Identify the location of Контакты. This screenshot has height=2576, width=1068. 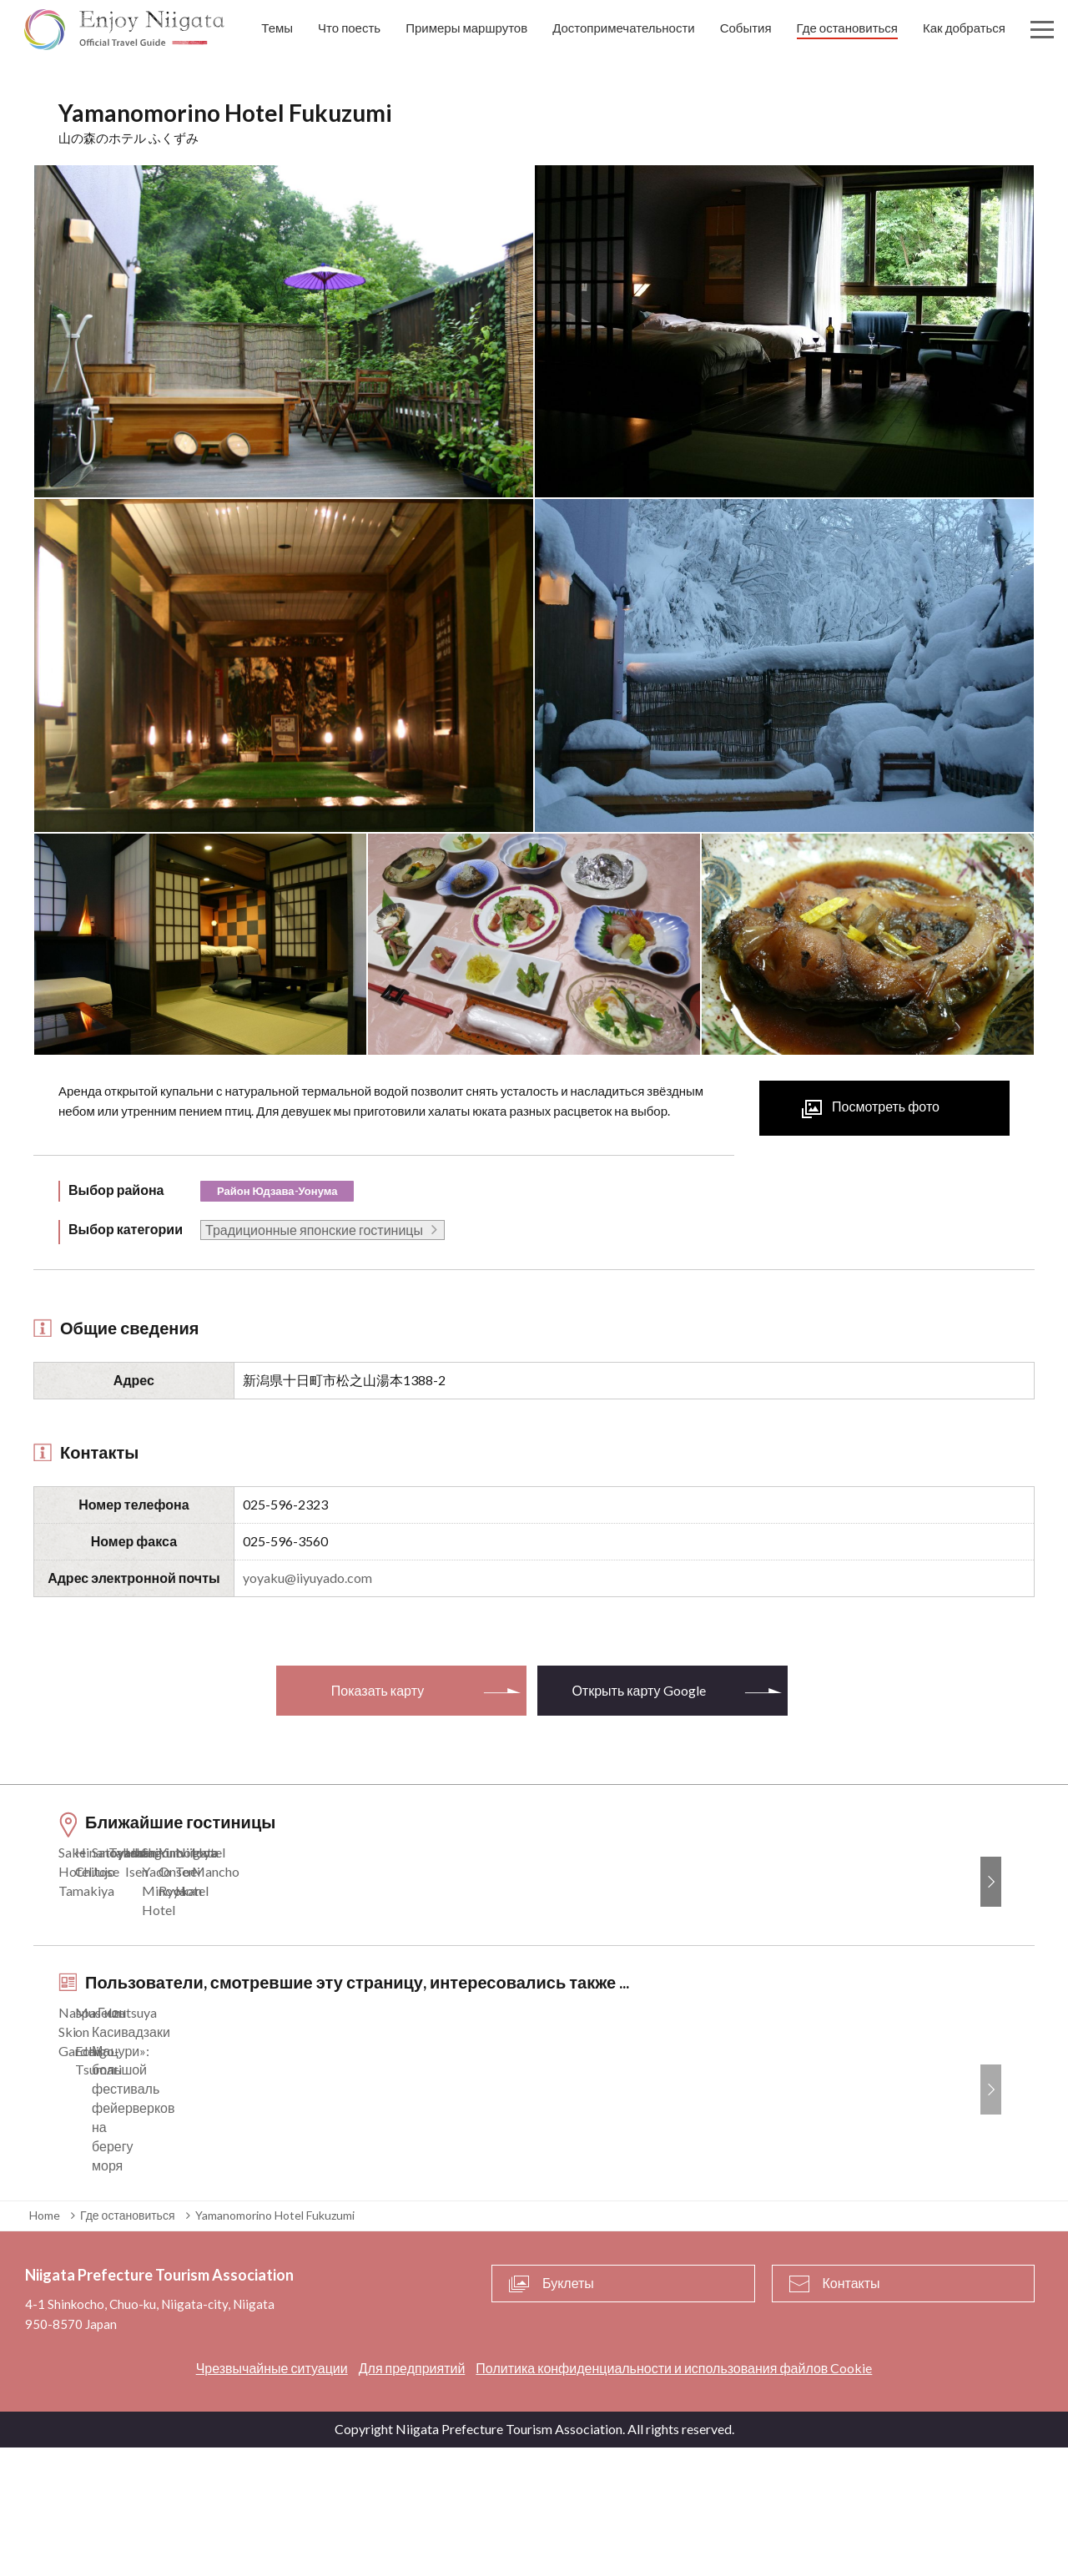
(851, 2412).